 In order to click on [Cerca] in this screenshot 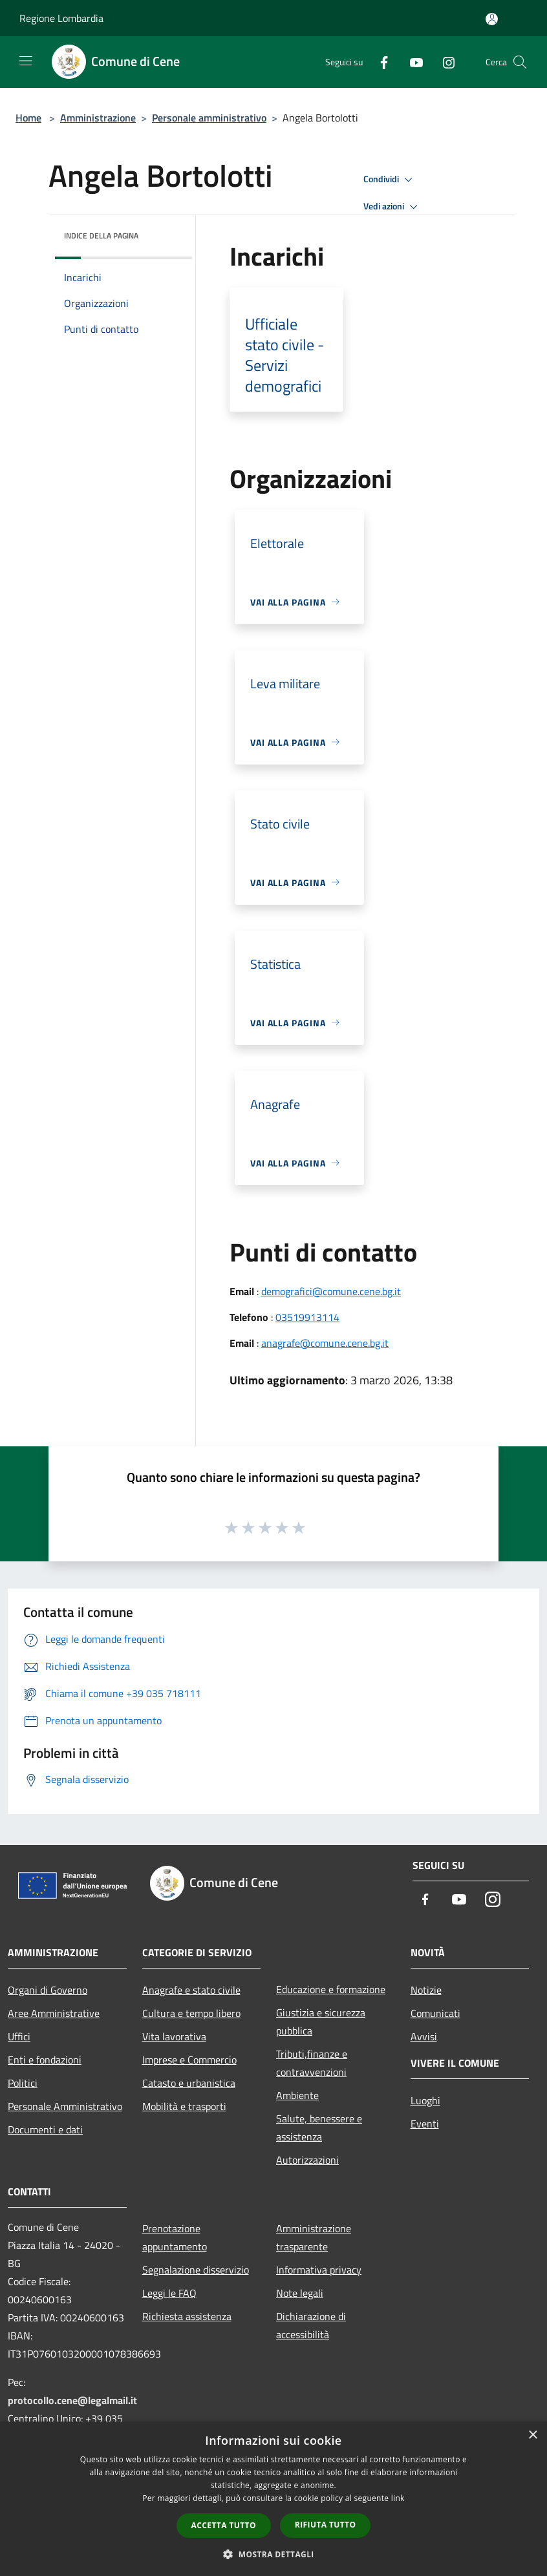, I will do `click(520, 62)`.